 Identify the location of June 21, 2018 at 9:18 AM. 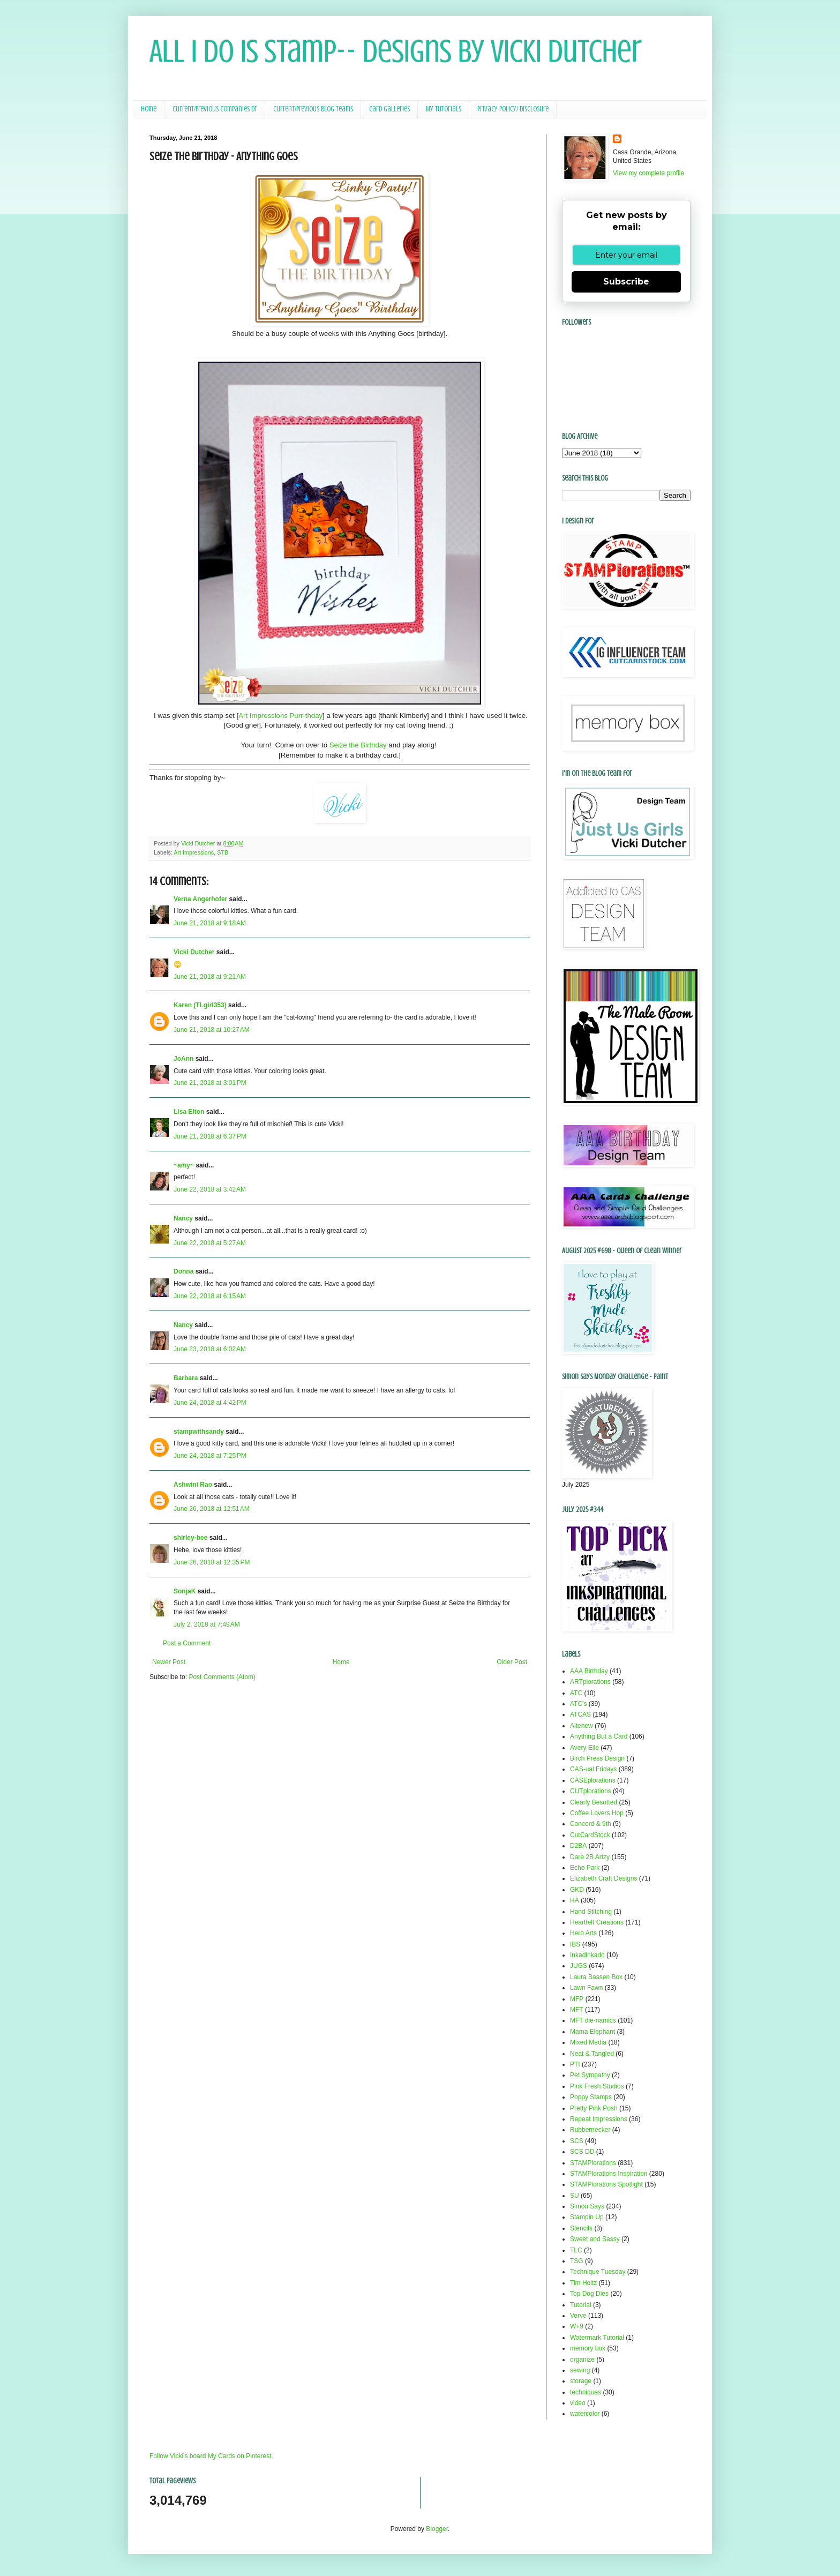
(210, 923).